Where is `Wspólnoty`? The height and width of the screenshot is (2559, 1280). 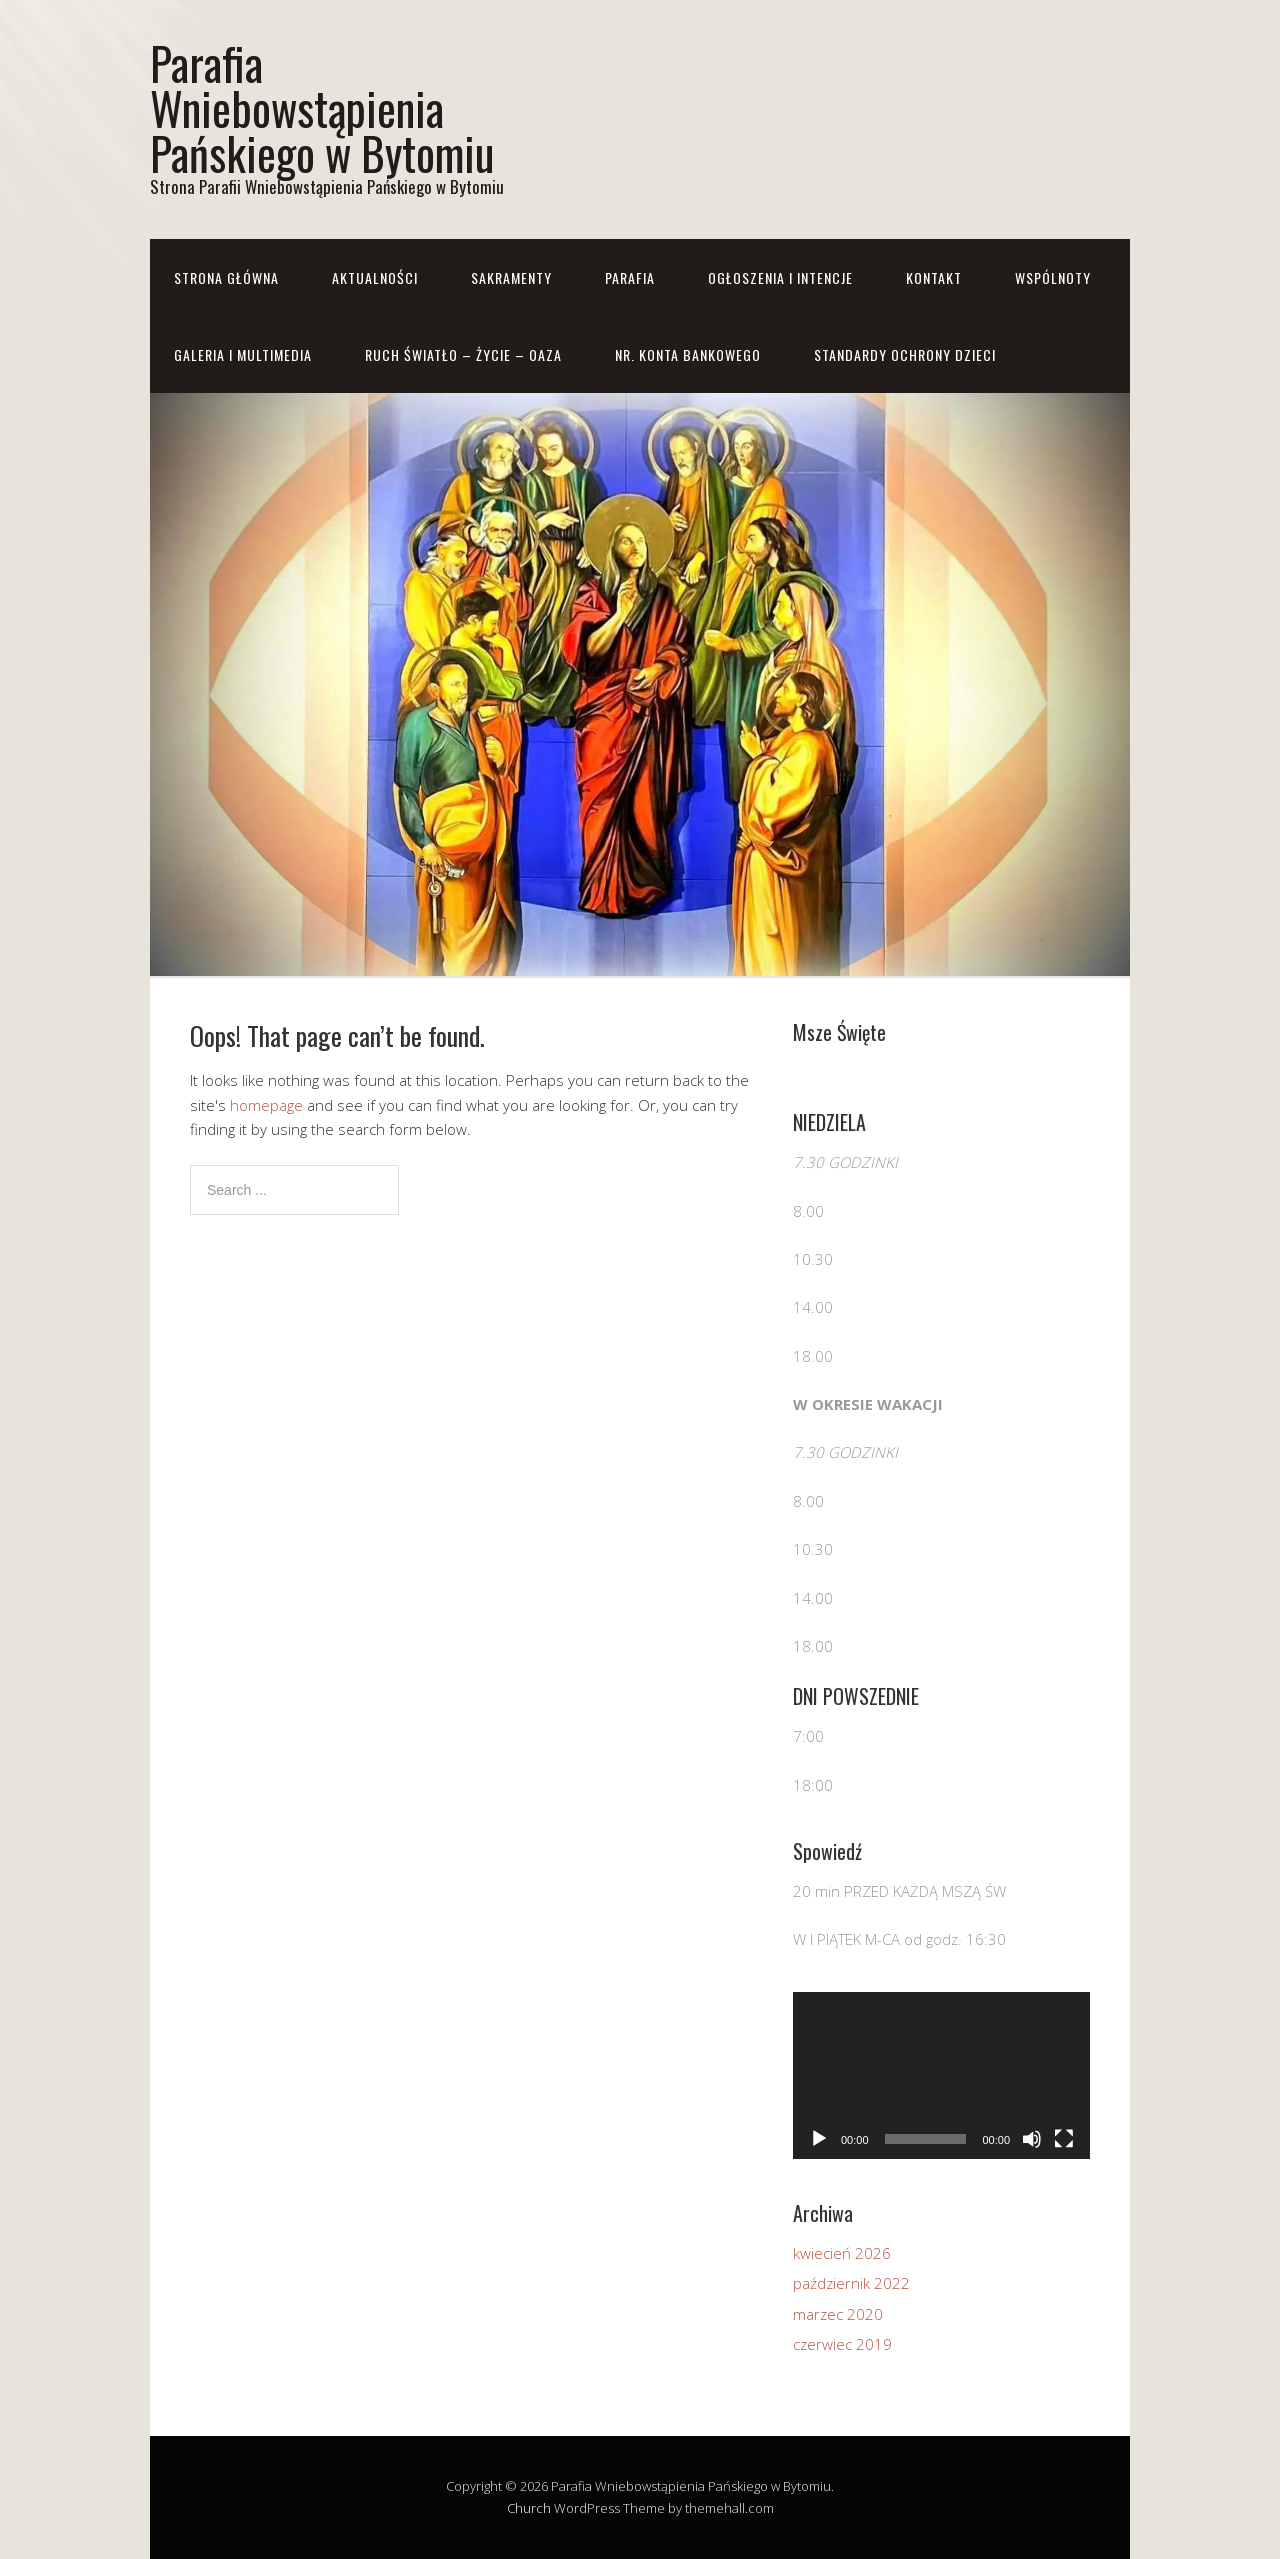
Wspólnoty is located at coordinates (1053, 277).